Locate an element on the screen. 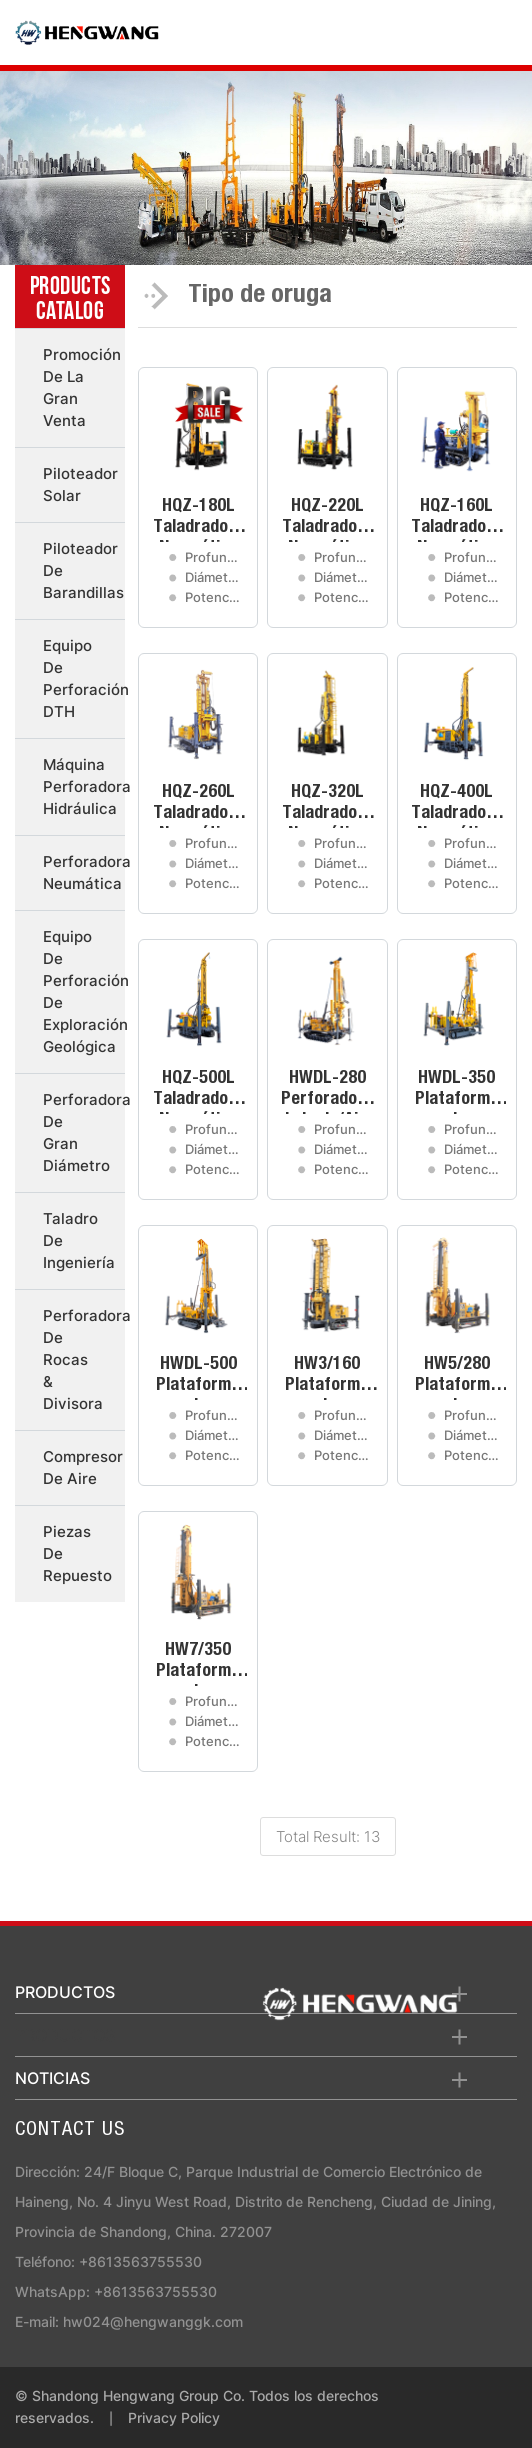 This screenshot has height=2448, width=532. HW3/160 Plataforma de Perforación de Pozos de Agua de Orugas is located at coordinates (327, 1378).